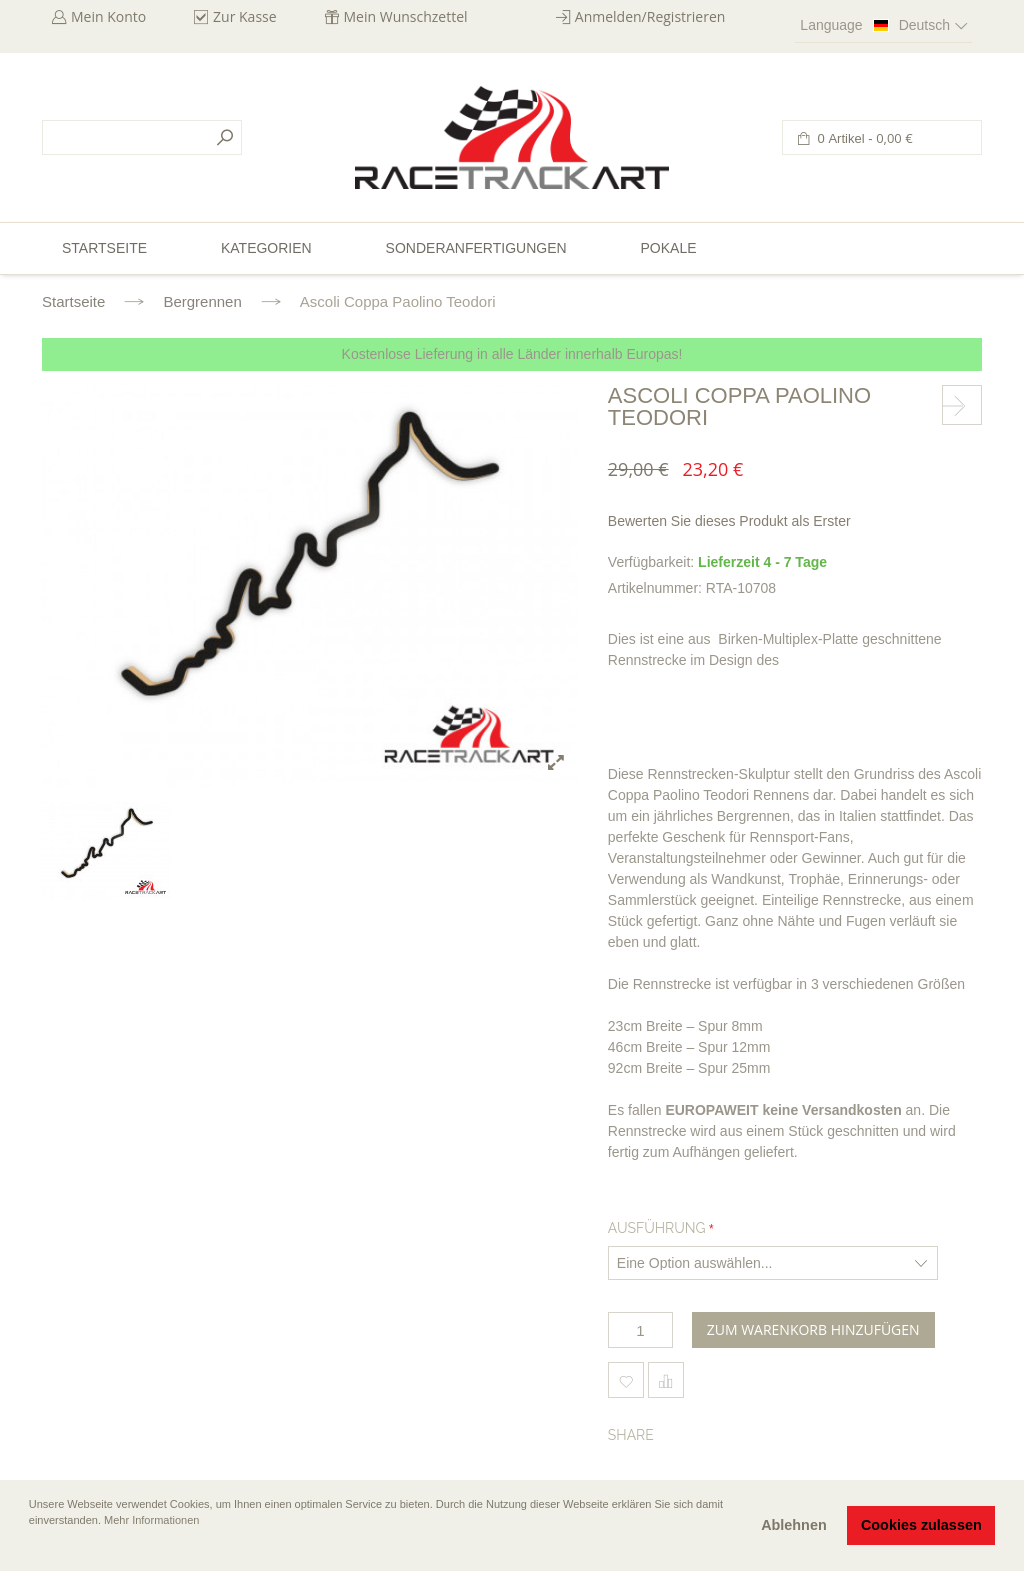  What do you see at coordinates (794, 1525) in the screenshot?
I see `Ablehnen [button]` at bounding box center [794, 1525].